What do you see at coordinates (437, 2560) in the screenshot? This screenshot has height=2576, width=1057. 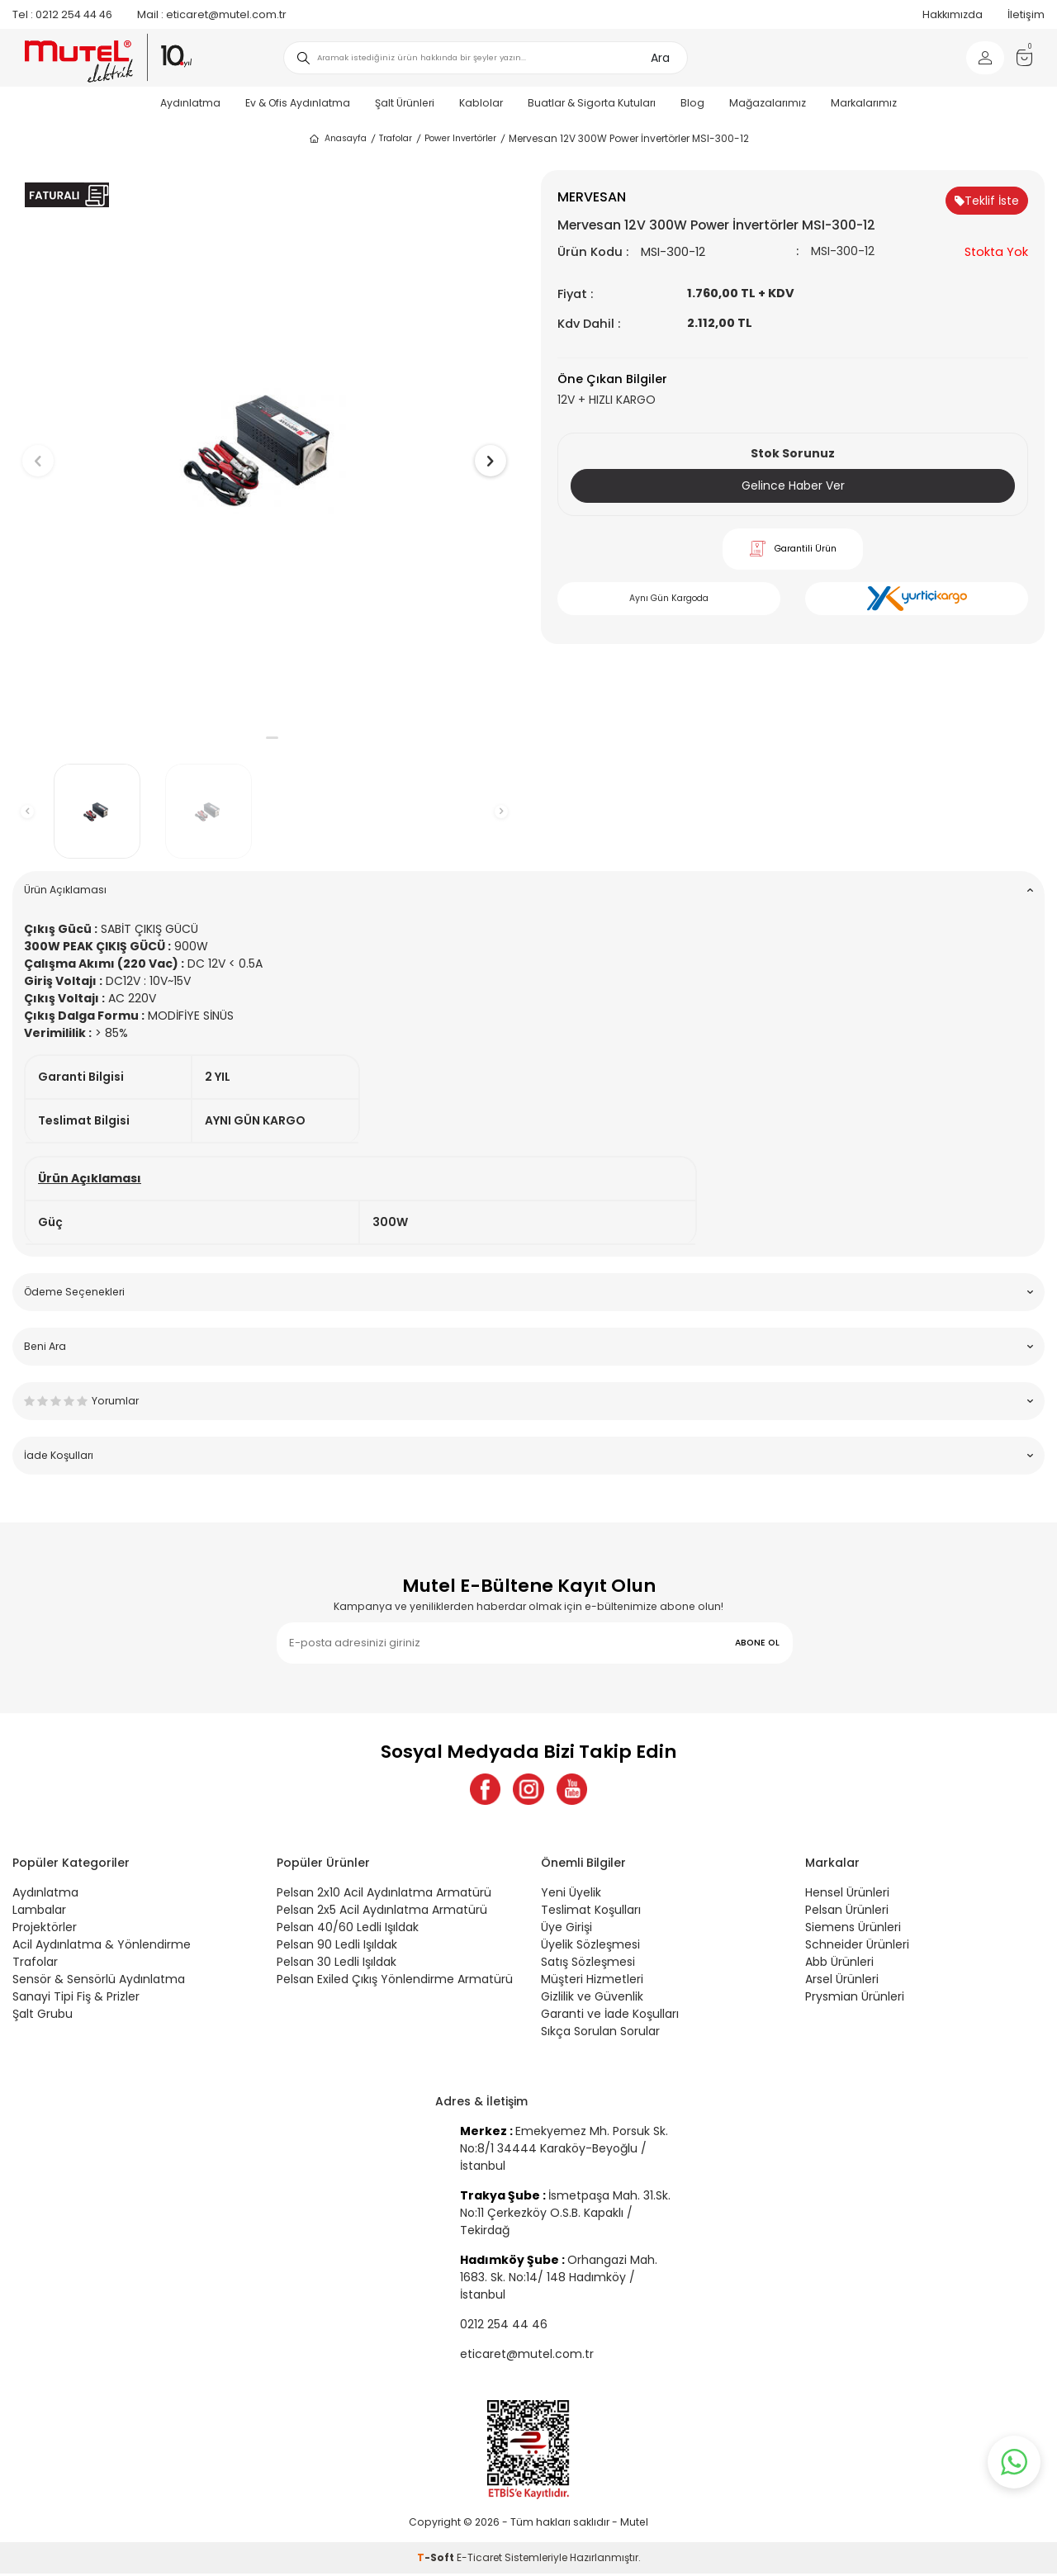 I see `-Soft` at bounding box center [437, 2560].